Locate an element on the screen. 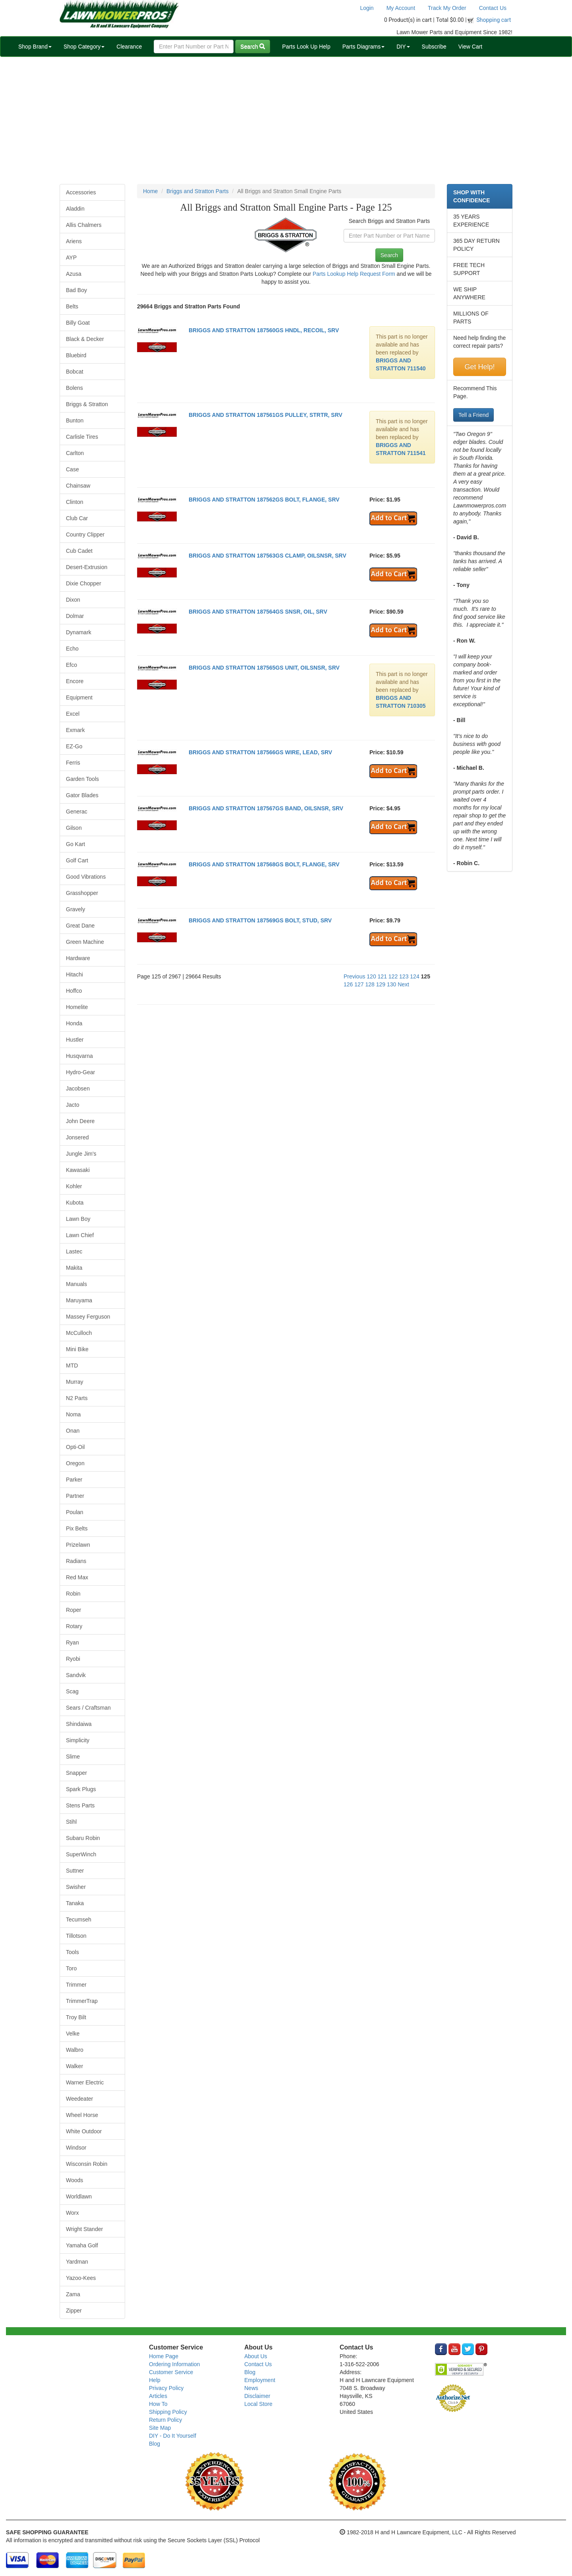 This screenshot has width=572, height=2576. Subscribe is located at coordinates (434, 46).